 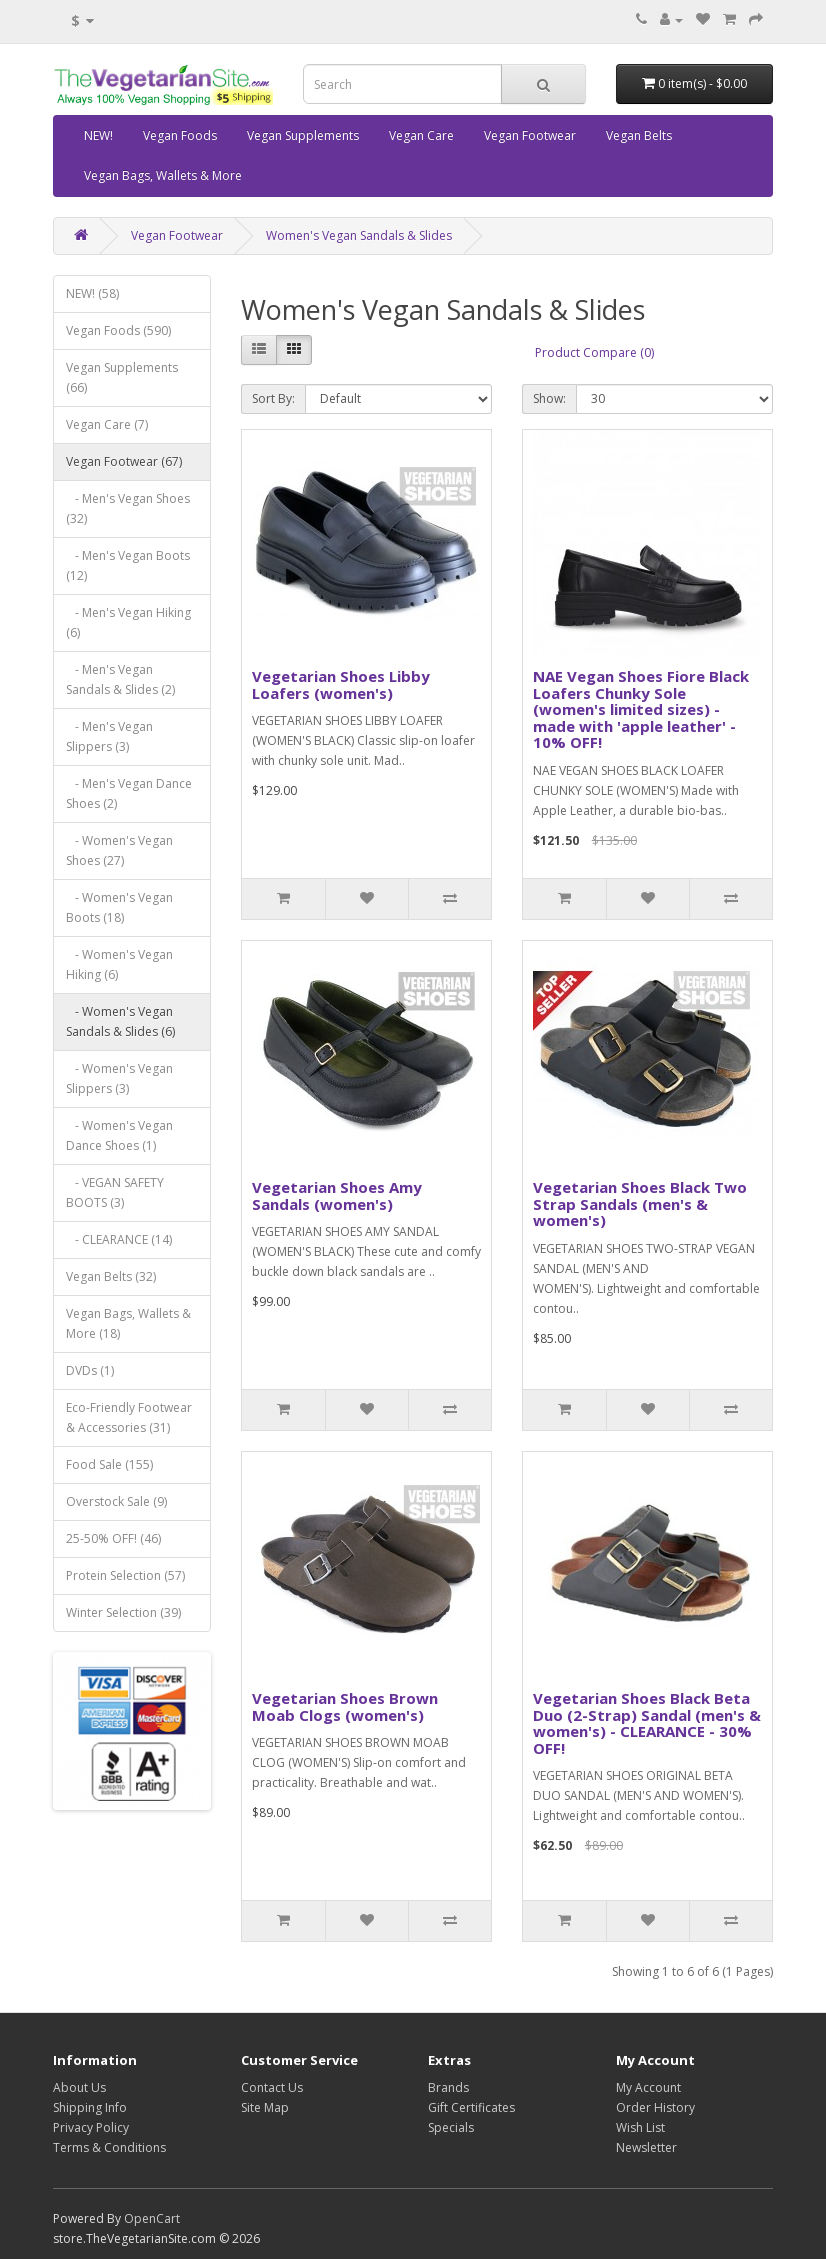 What do you see at coordinates (530, 135) in the screenshot?
I see `Vegan Footwear` at bounding box center [530, 135].